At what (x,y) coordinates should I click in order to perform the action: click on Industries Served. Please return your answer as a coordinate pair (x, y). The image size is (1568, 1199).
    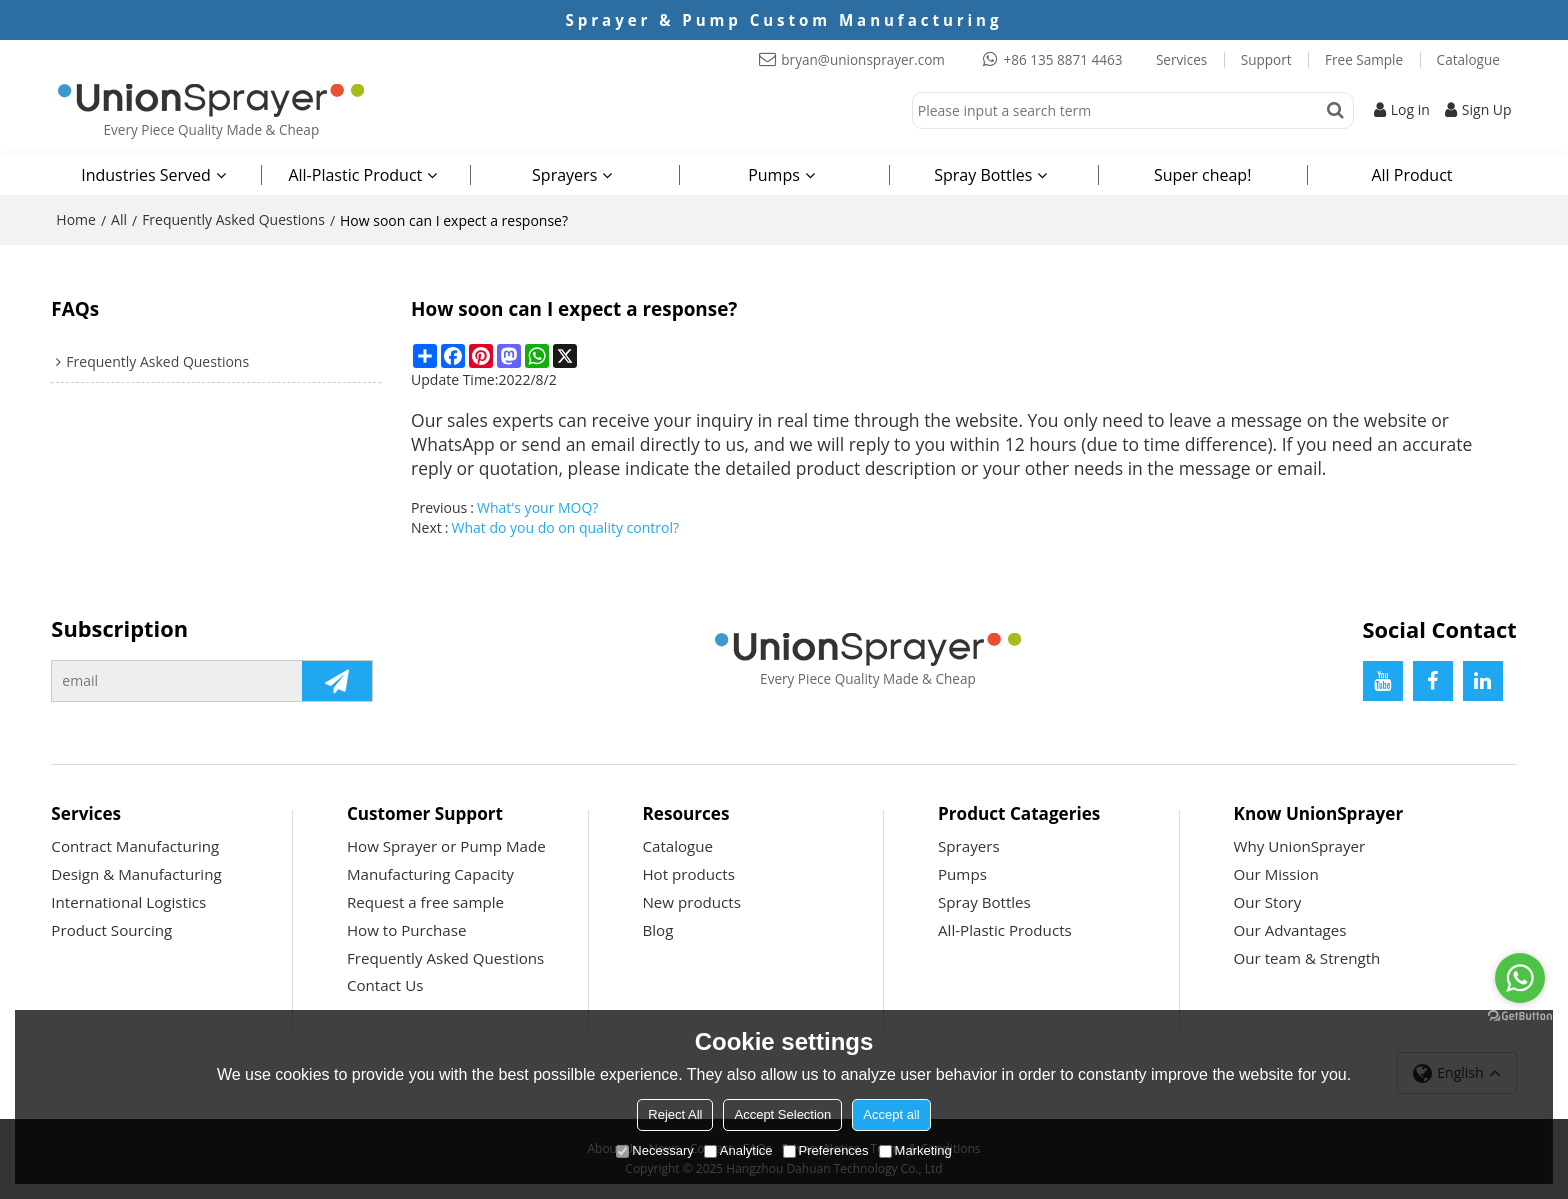
    Looking at the image, I should click on (146, 175).